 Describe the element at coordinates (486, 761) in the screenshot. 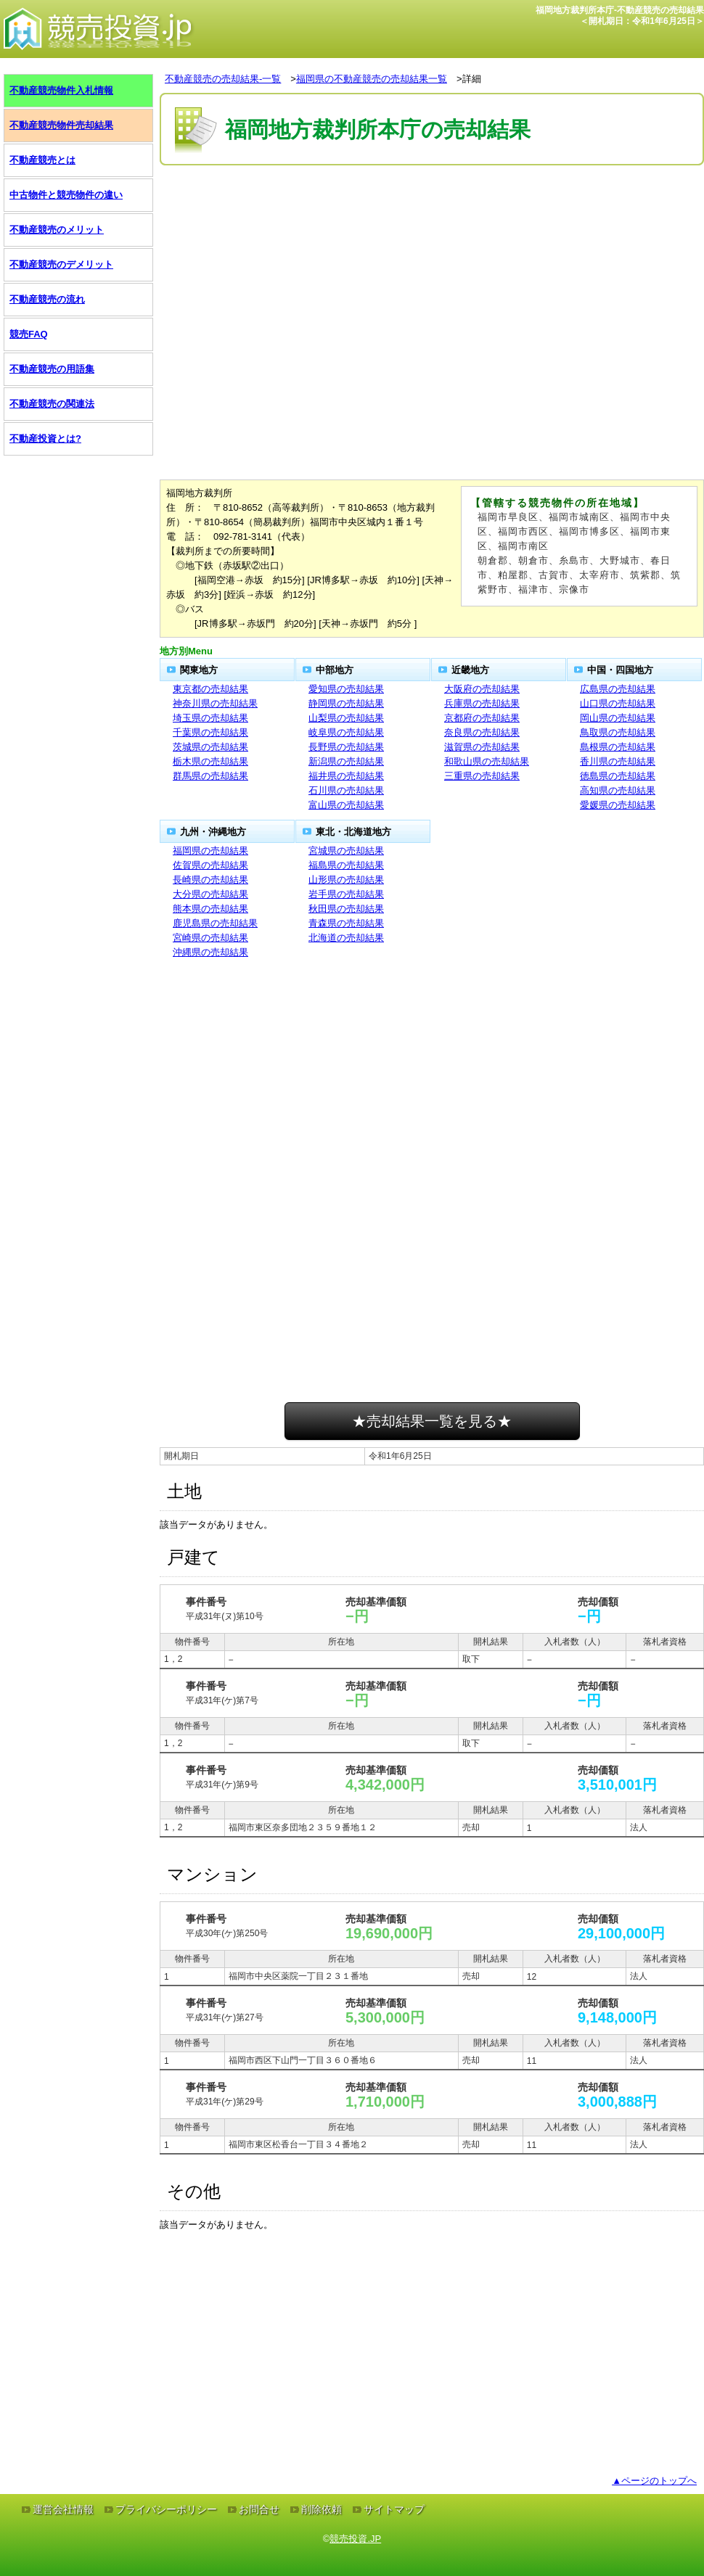

I see `和歌山県の売却結果` at that location.